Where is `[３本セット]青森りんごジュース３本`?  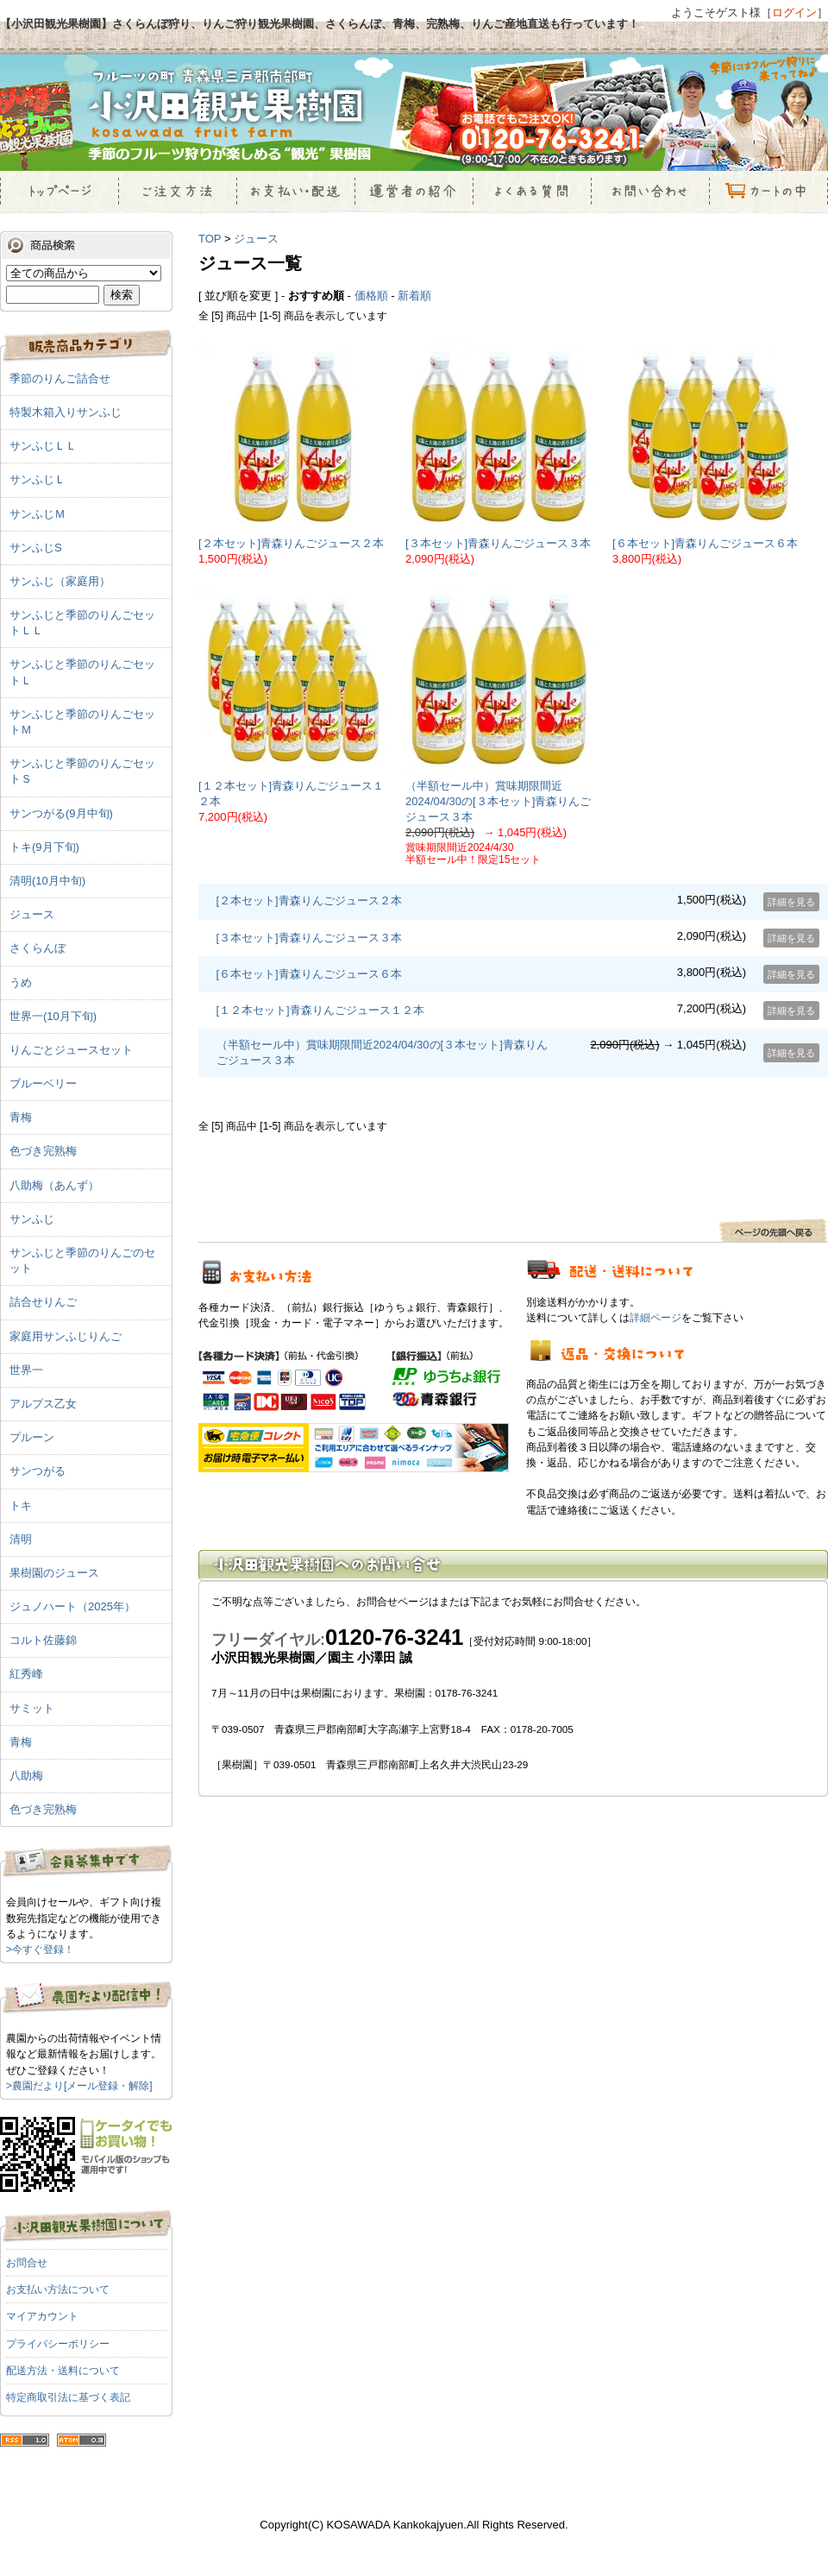
[３本セット]青森りんごジュース３本 is located at coordinates (498, 543).